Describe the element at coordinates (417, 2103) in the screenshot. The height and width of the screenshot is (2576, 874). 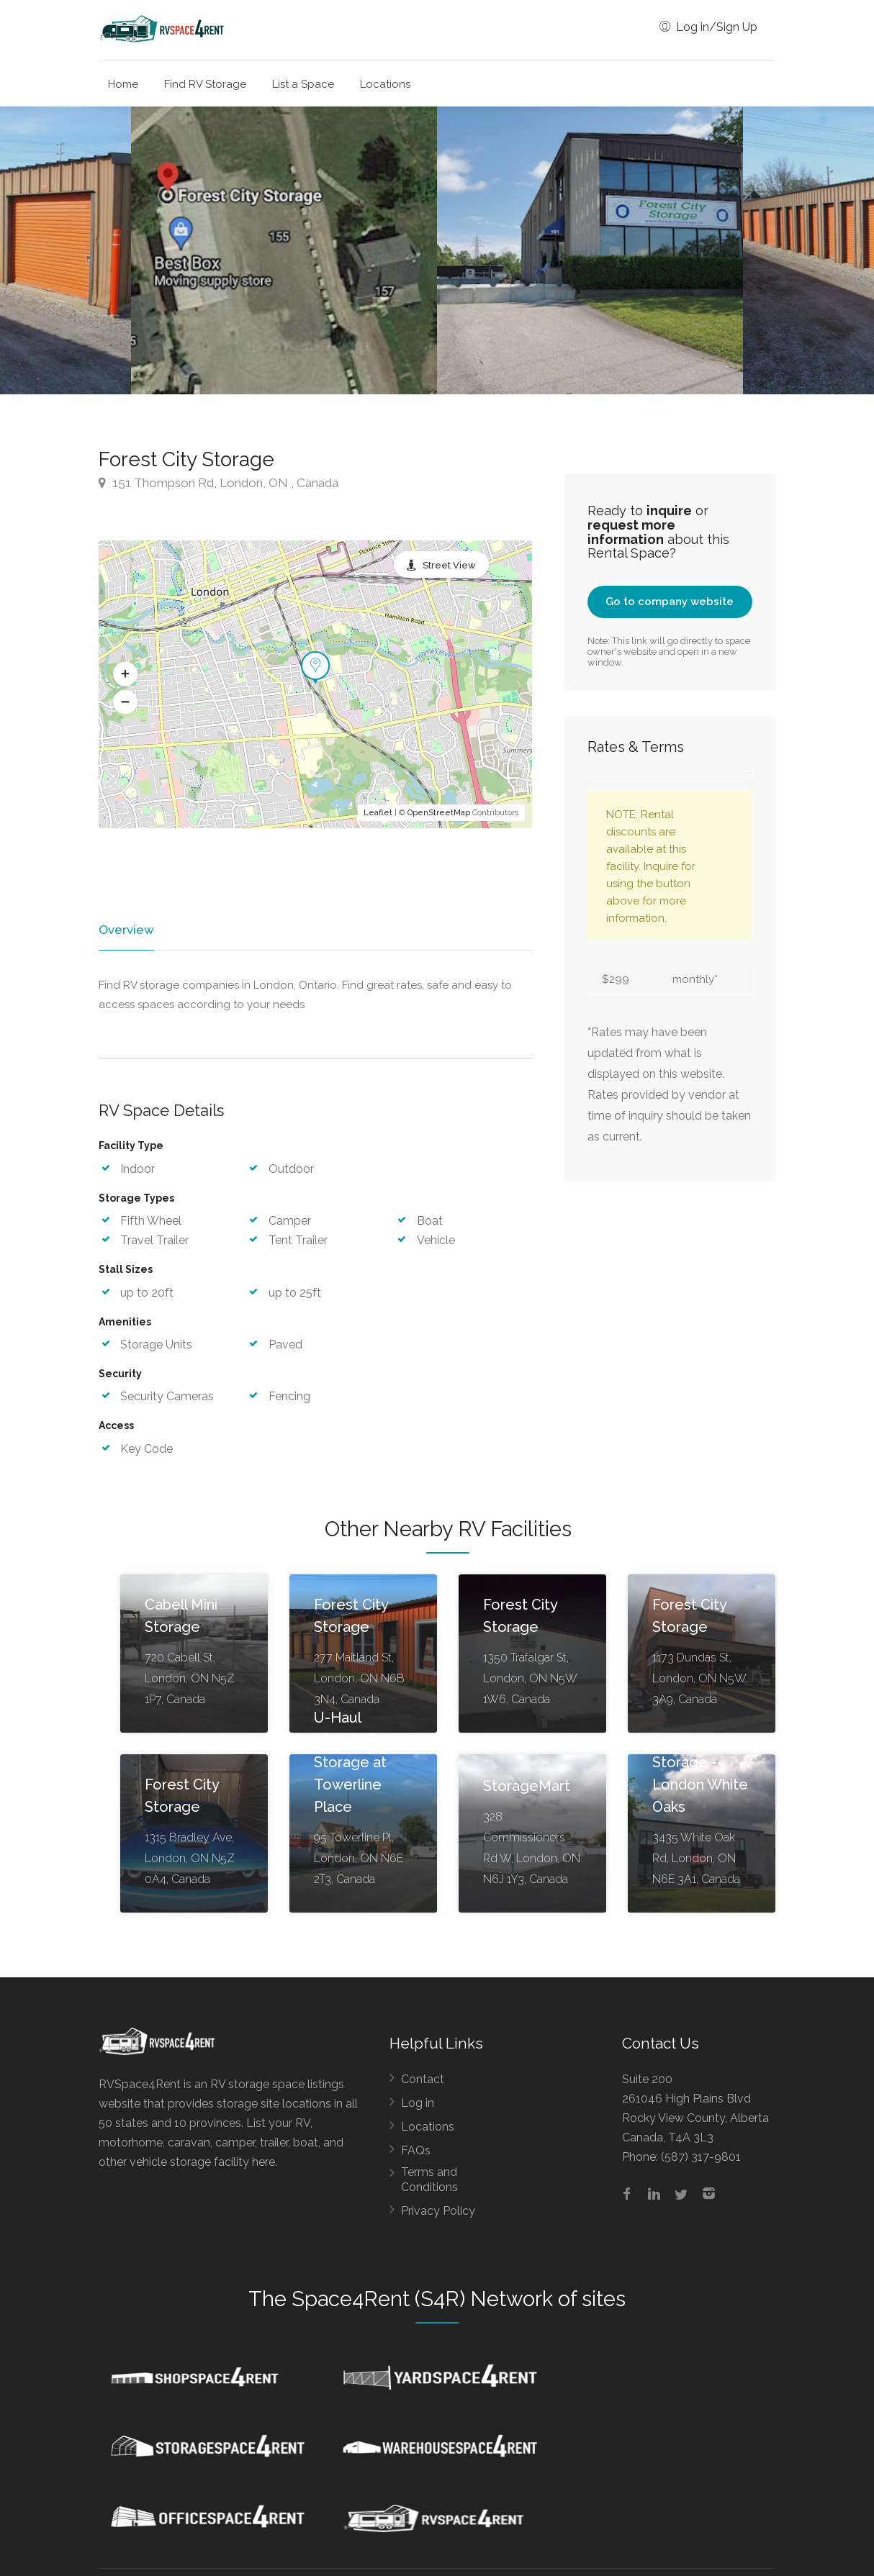
I see `Log in` at that location.